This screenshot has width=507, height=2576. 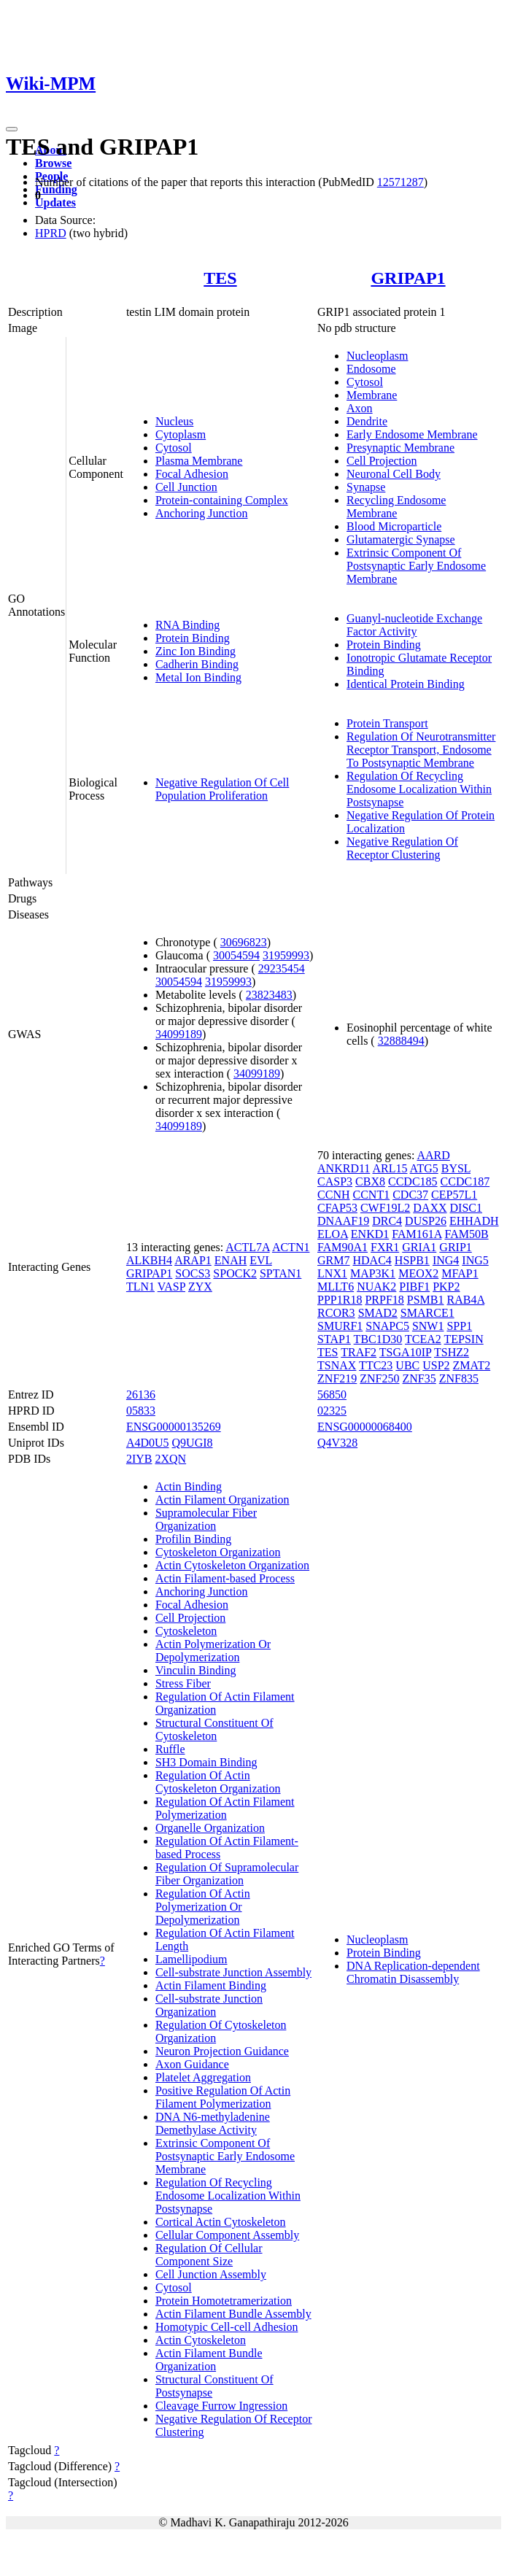 What do you see at coordinates (459, 1273) in the screenshot?
I see `MFAP1` at bounding box center [459, 1273].